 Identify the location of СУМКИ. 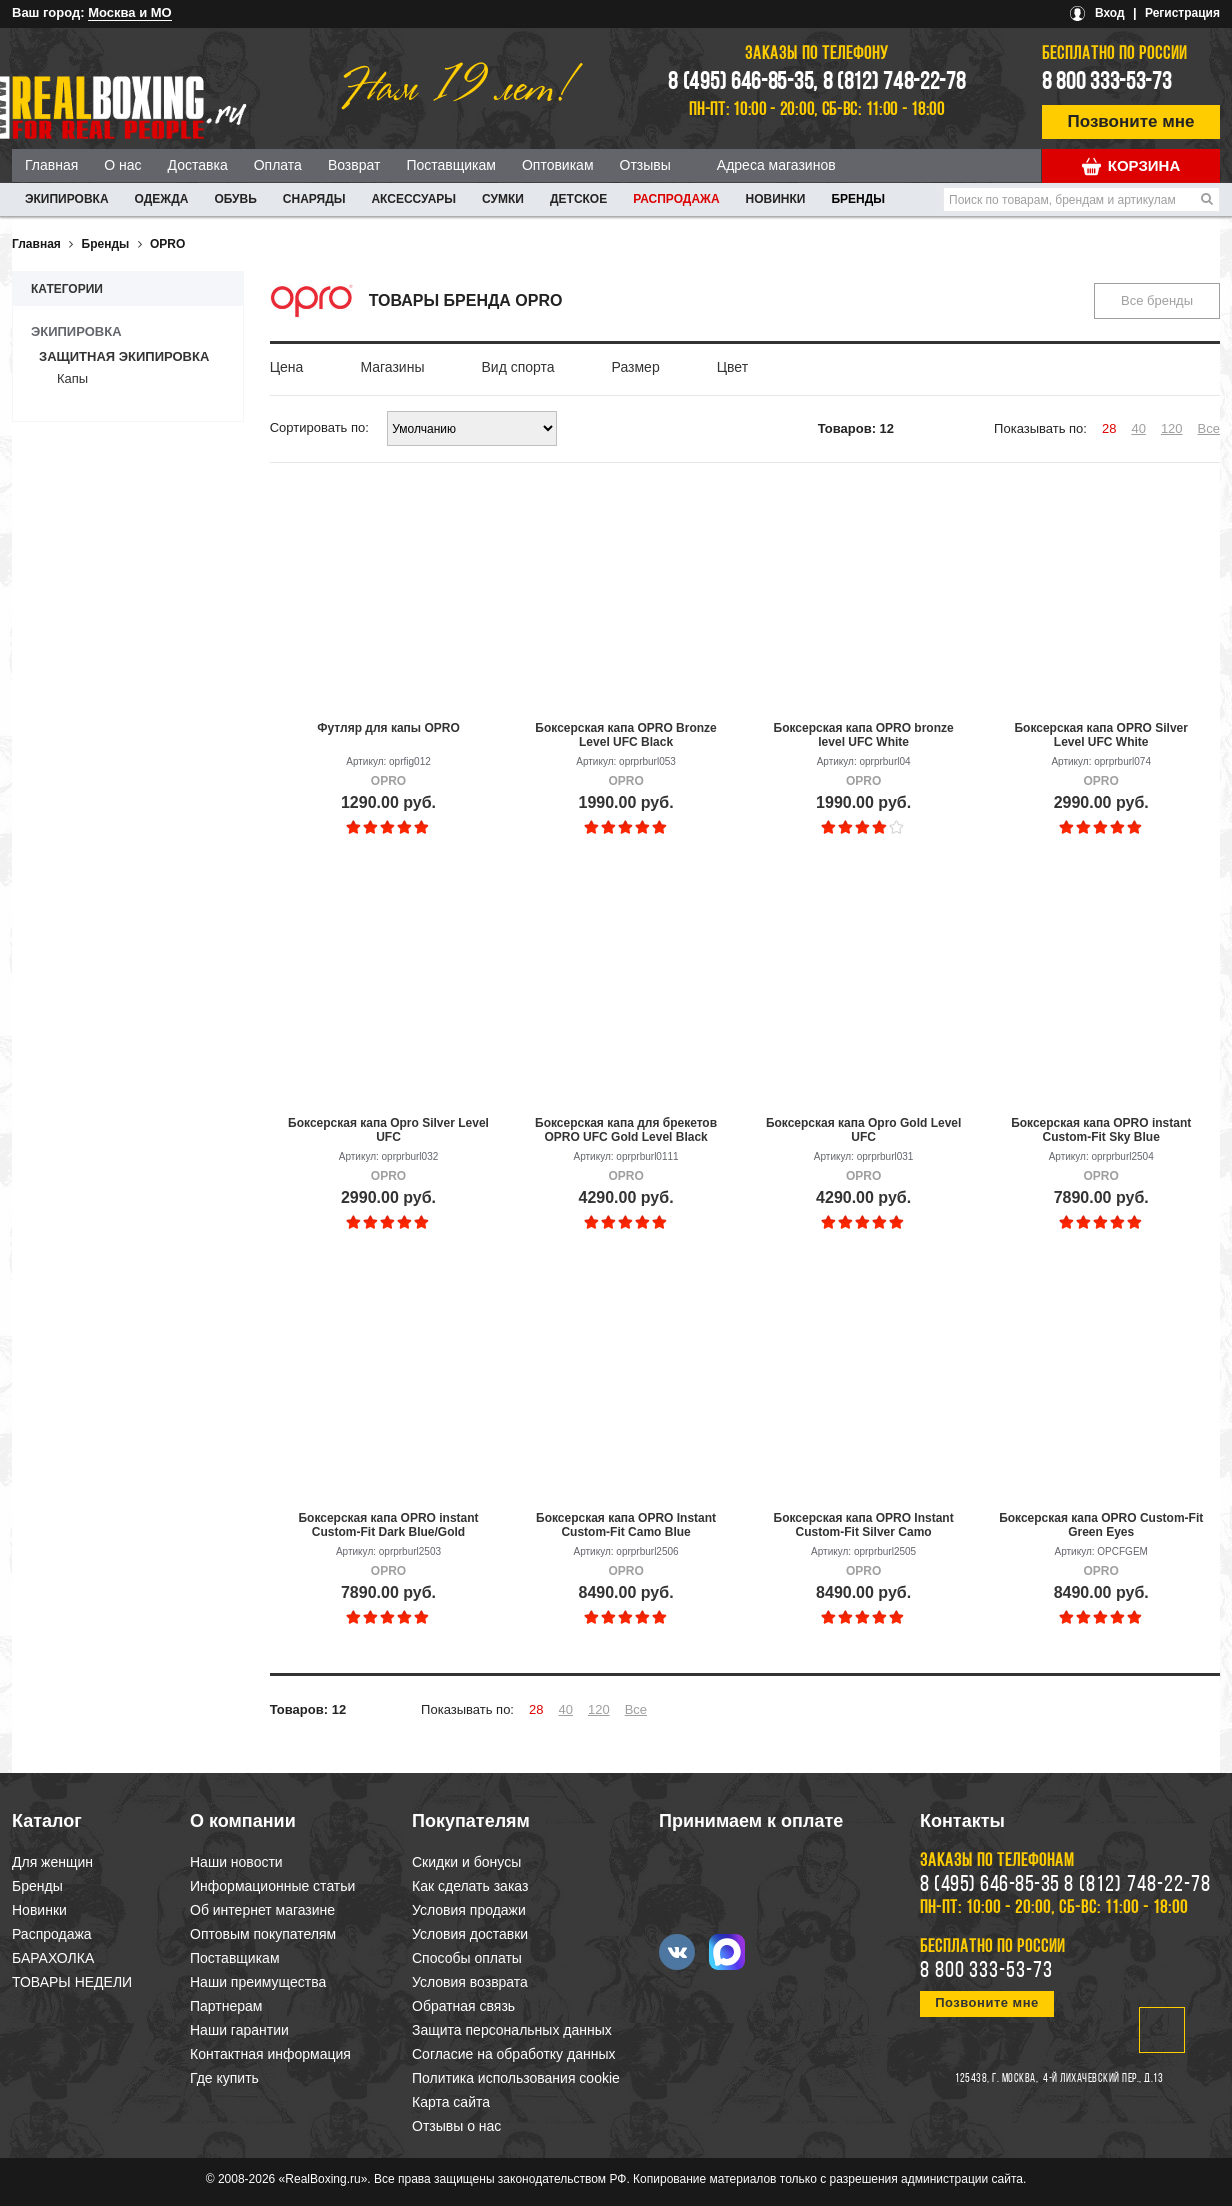
(503, 199).